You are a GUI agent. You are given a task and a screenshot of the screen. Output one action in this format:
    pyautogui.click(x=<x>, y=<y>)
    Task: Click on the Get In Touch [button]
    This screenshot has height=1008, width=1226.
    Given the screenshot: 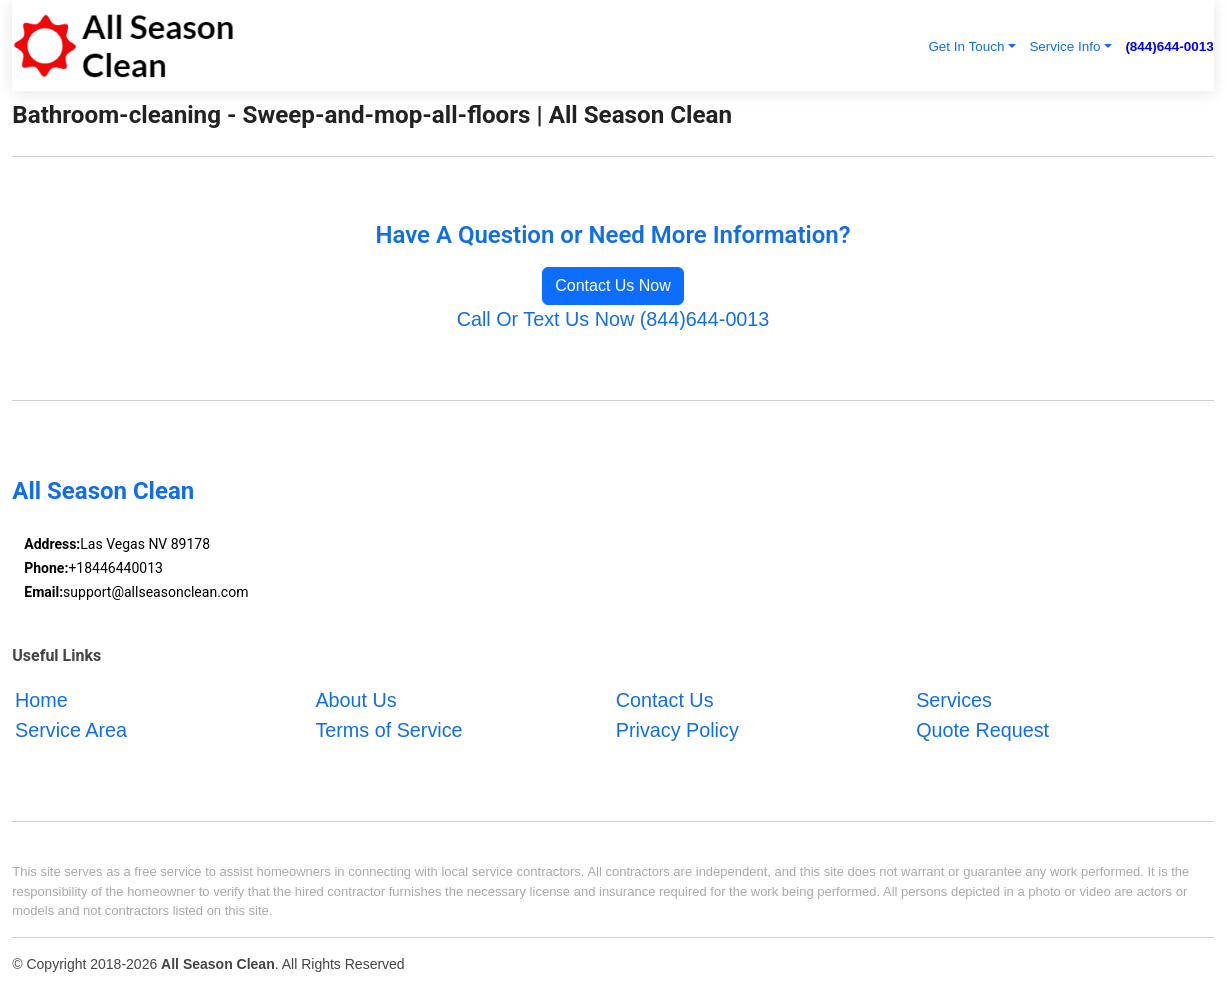 What is the action you would take?
    pyautogui.click(x=966, y=46)
    